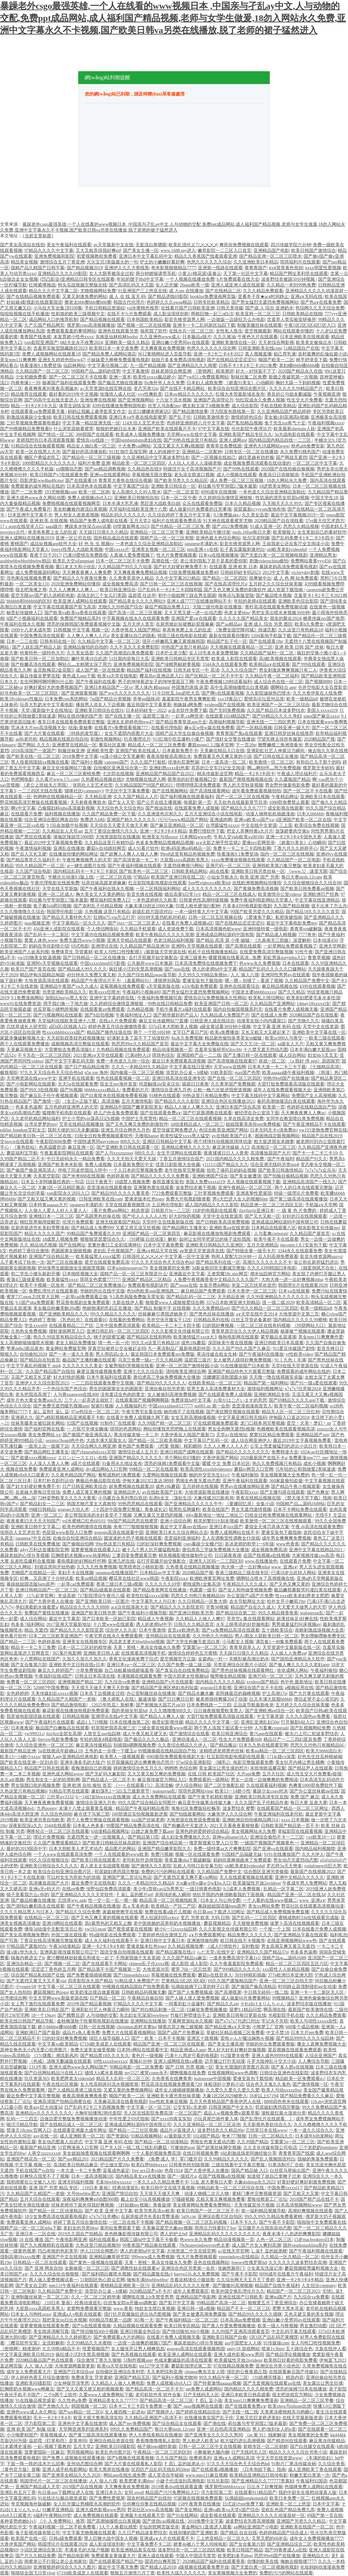 Image resolution: width=348 pixels, height=2576 pixels. I want to click on 日本大胆欧美人术艺术动态, so click(75, 1848).